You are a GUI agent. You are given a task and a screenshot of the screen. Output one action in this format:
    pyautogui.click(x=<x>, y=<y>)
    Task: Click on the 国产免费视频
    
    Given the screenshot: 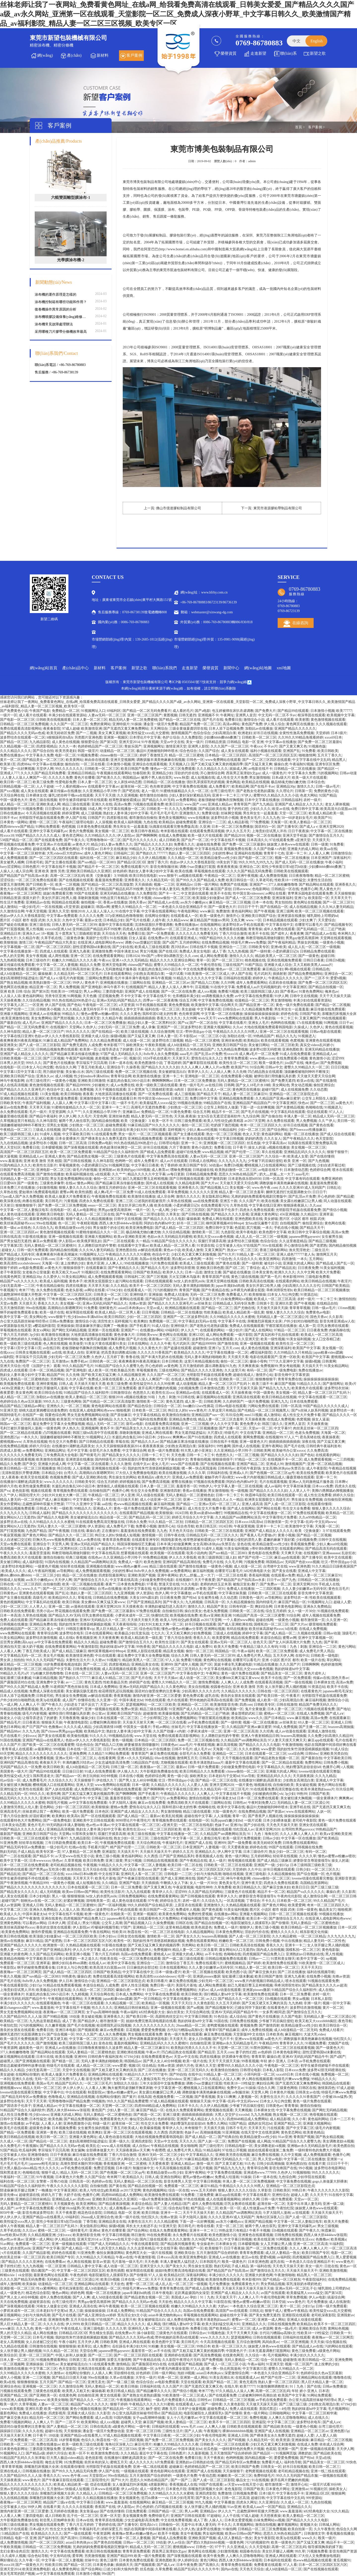 What is the action you would take?
    pyautogui.click(x=330, y=1063)
    